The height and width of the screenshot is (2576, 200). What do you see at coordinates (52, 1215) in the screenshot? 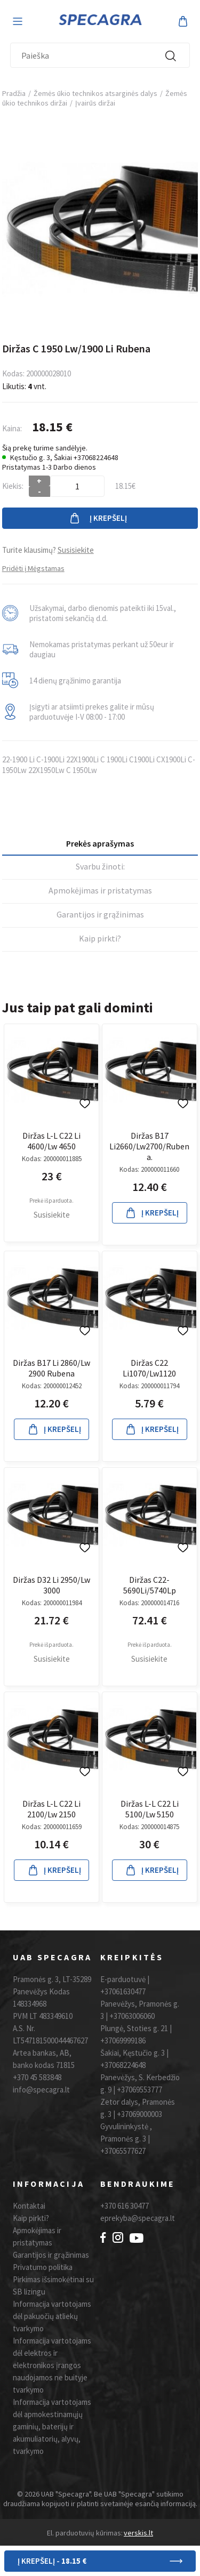
I see `Susisiekite` at bounding box center [52, 1215].